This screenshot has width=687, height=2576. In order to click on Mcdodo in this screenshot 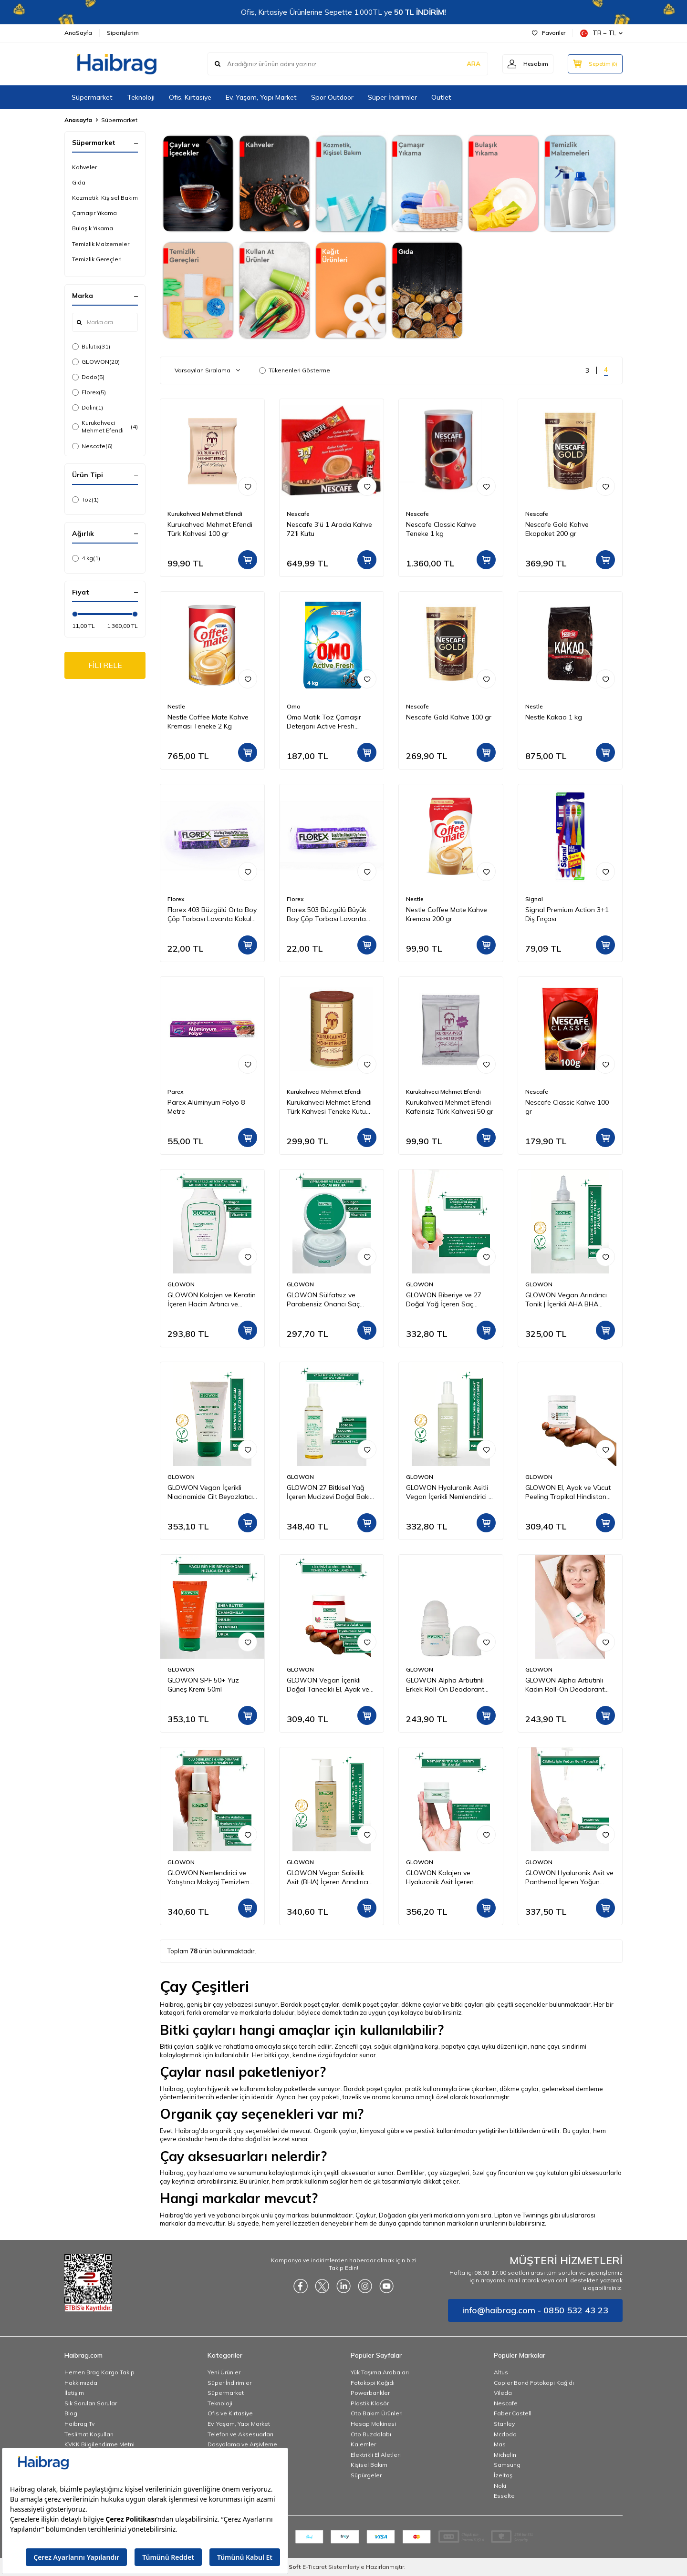, I will do `click(505, 2434)`.